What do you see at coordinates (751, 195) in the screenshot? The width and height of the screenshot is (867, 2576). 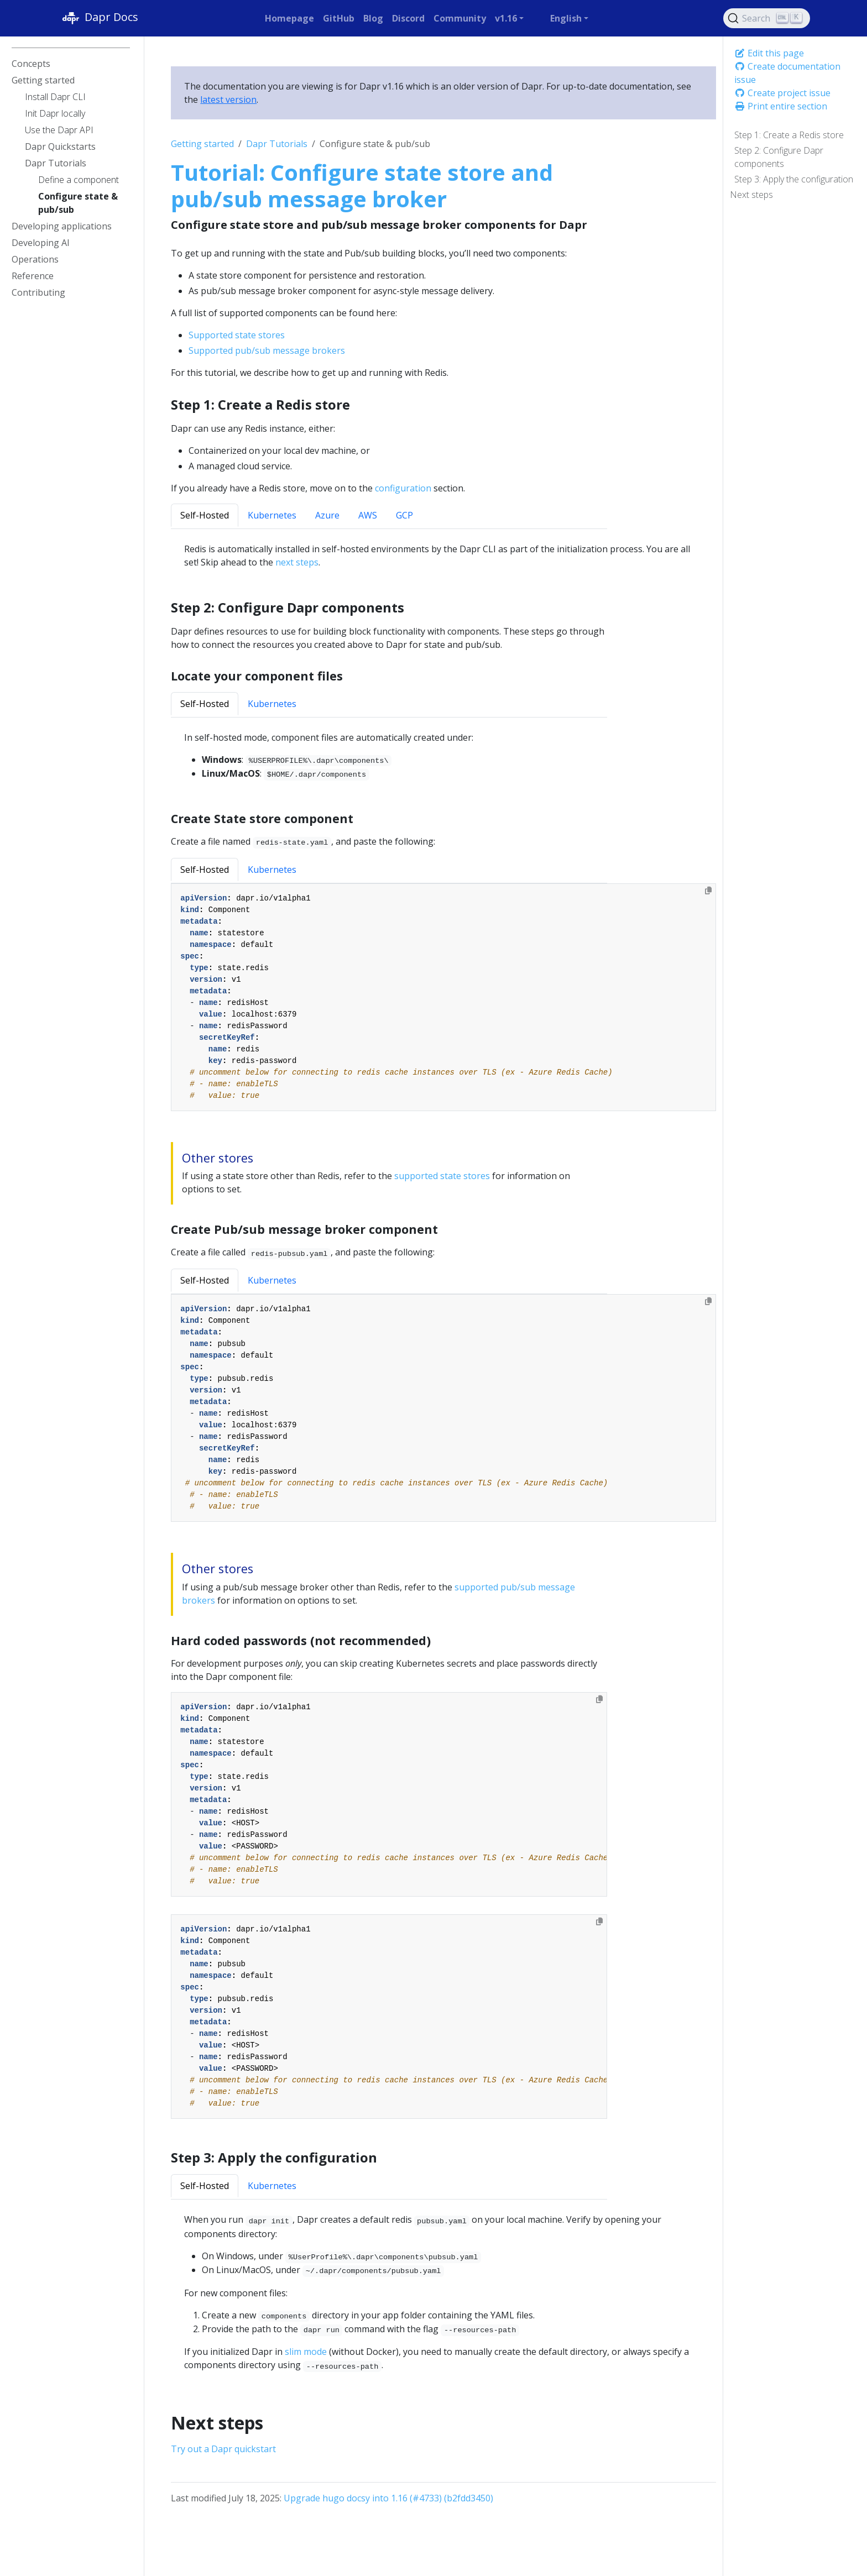 I see `Next steps` at bounding box center [751, 195].